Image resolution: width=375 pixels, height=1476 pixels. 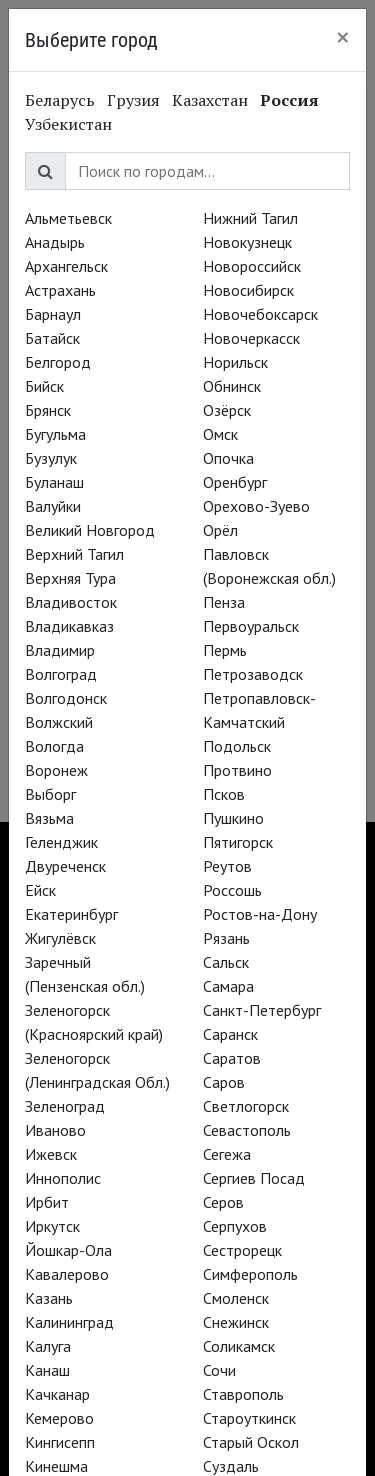 What do you see at coordinates (58, 362) in the screenshot?
I see `Белгород` at bounding box center [58, 362].